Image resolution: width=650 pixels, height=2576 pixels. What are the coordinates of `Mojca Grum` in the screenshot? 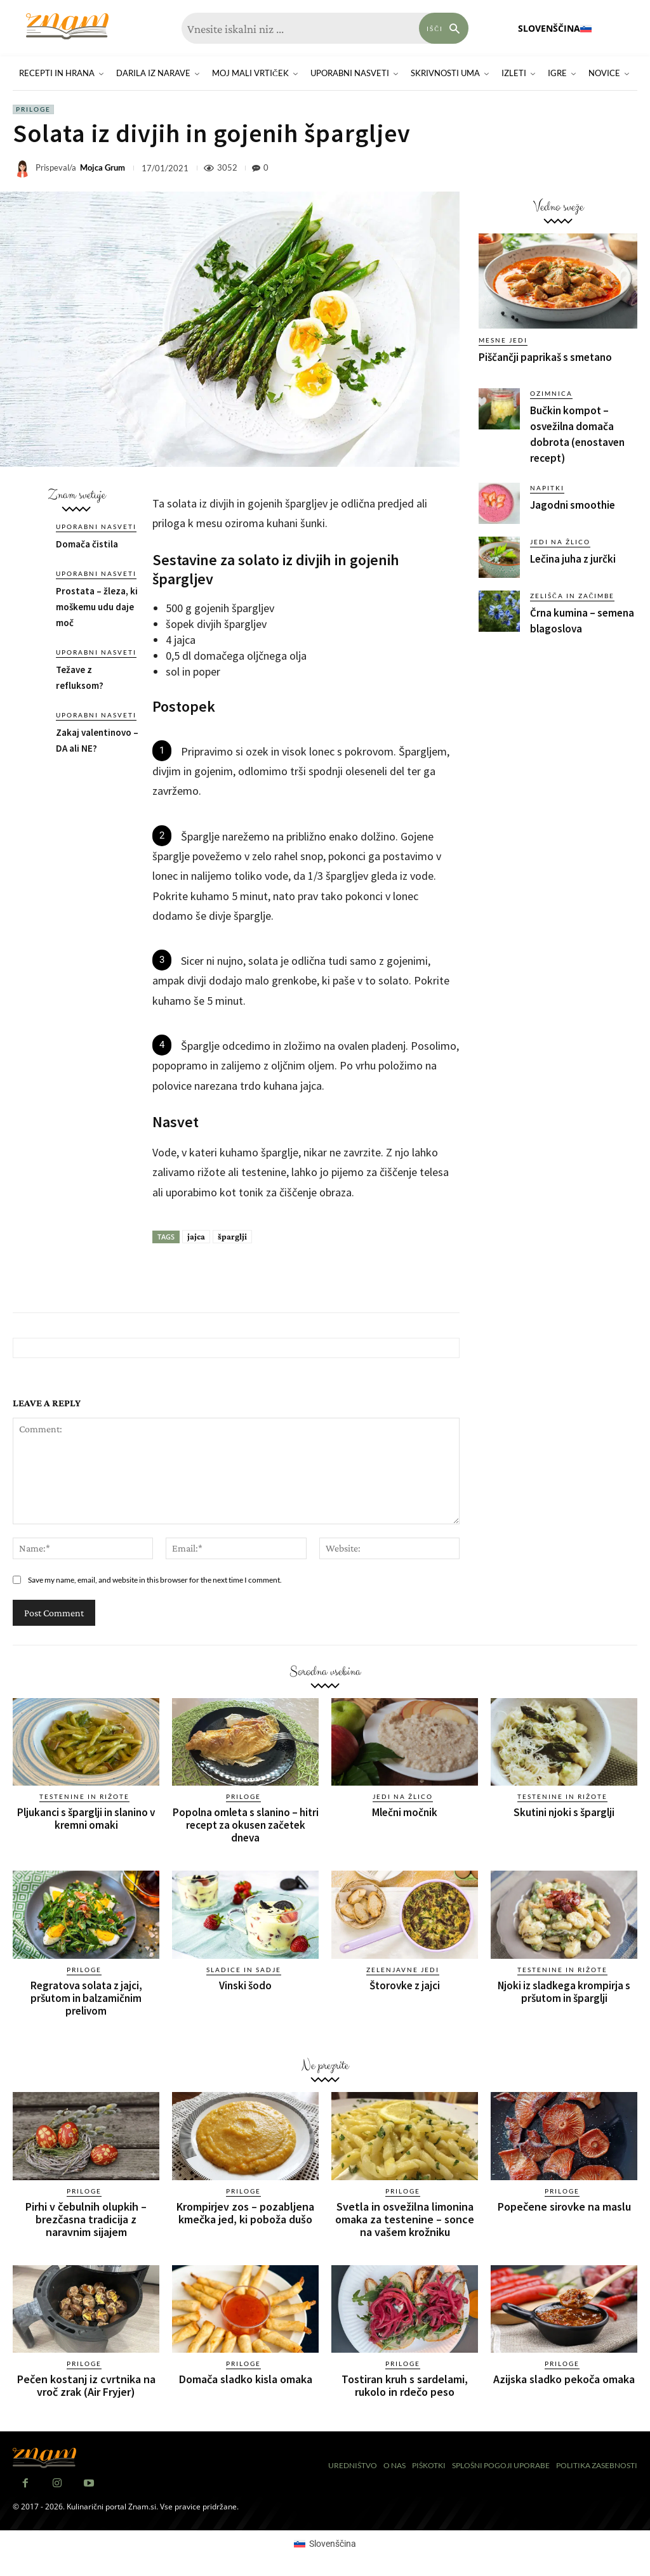 It's located at (102, 168).